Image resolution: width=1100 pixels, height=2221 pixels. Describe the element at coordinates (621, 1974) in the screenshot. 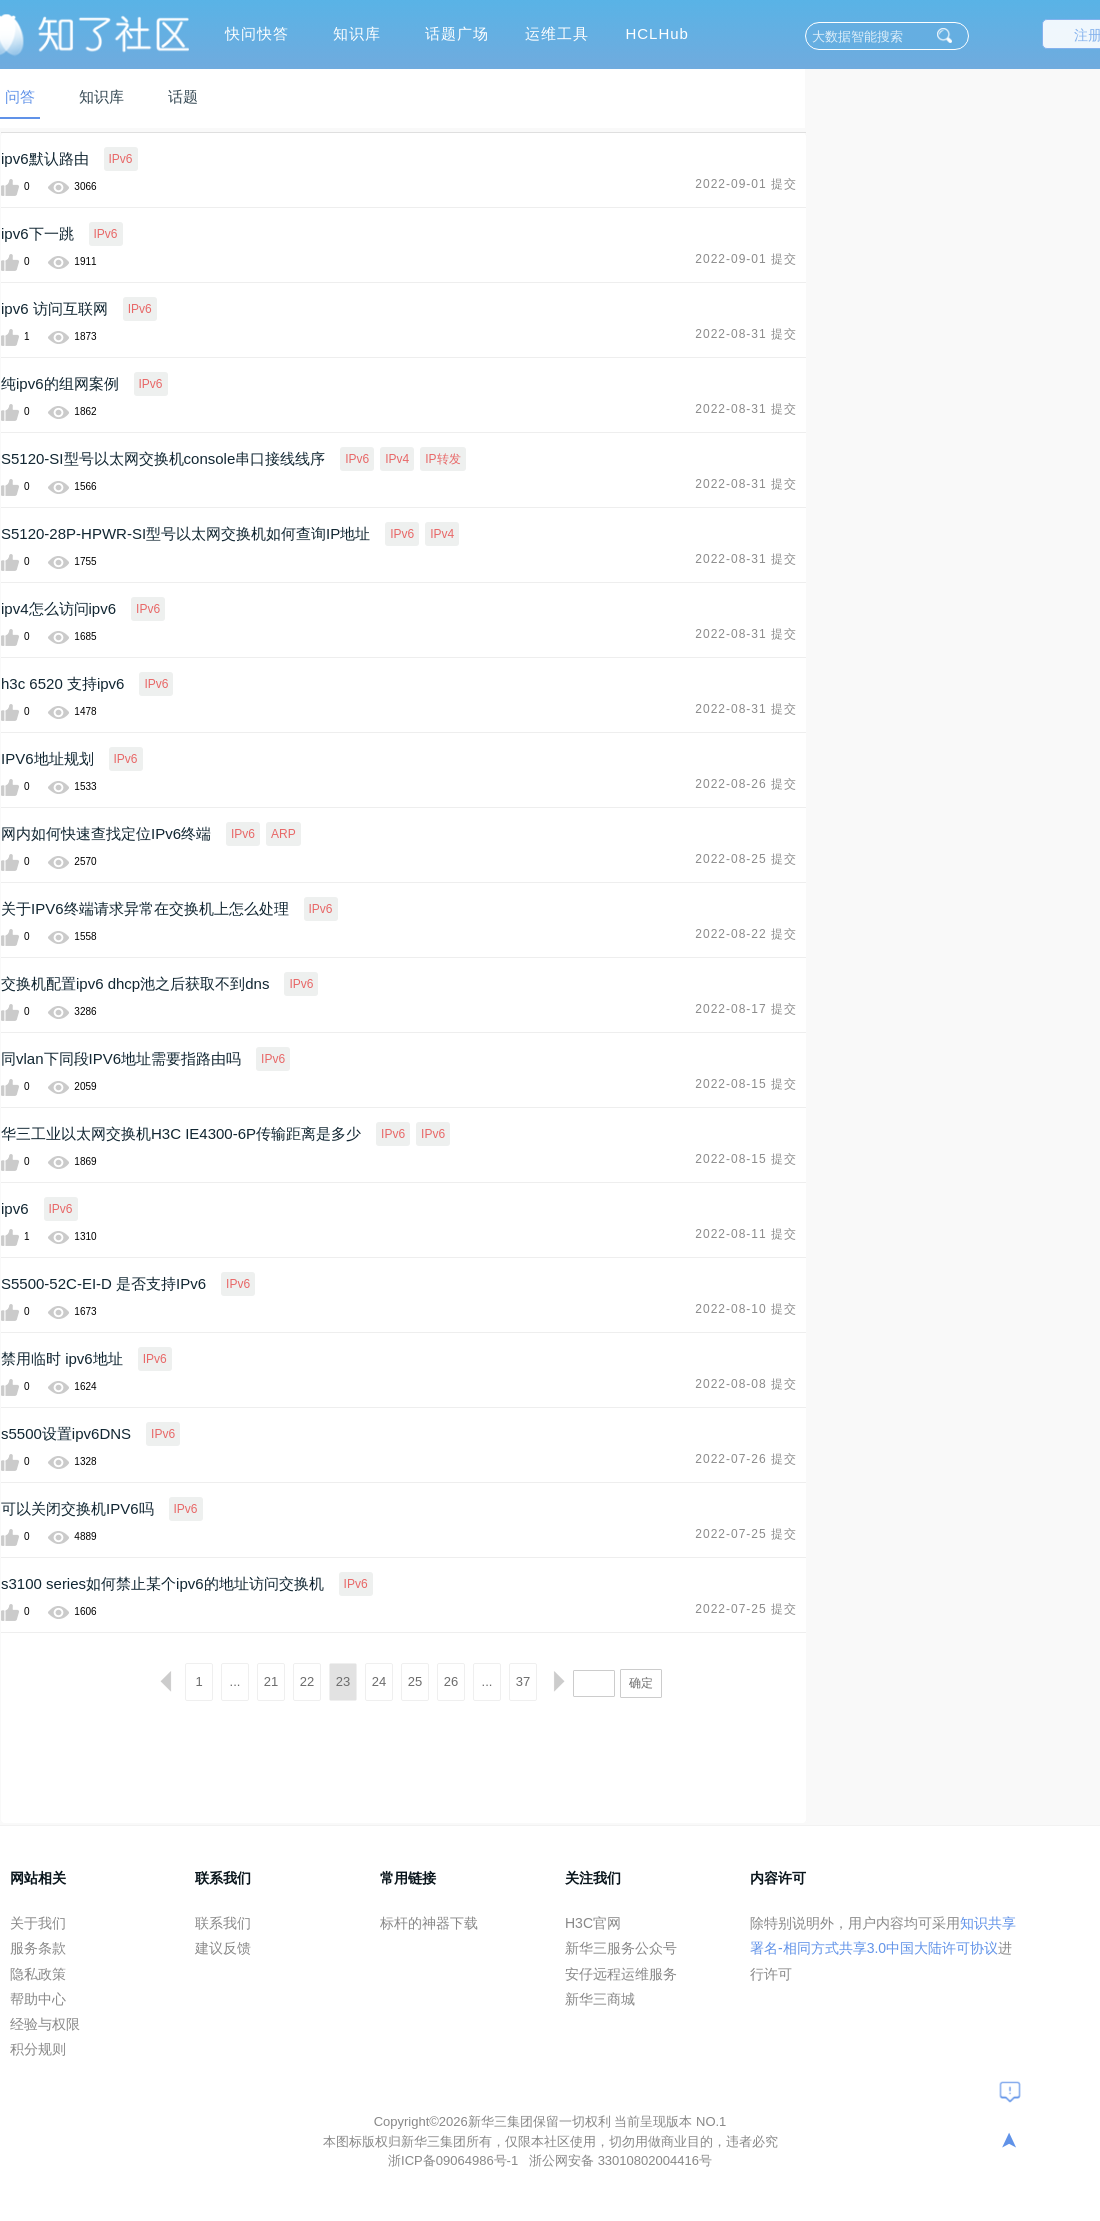

I see `安仔远程运维服务` at that location.